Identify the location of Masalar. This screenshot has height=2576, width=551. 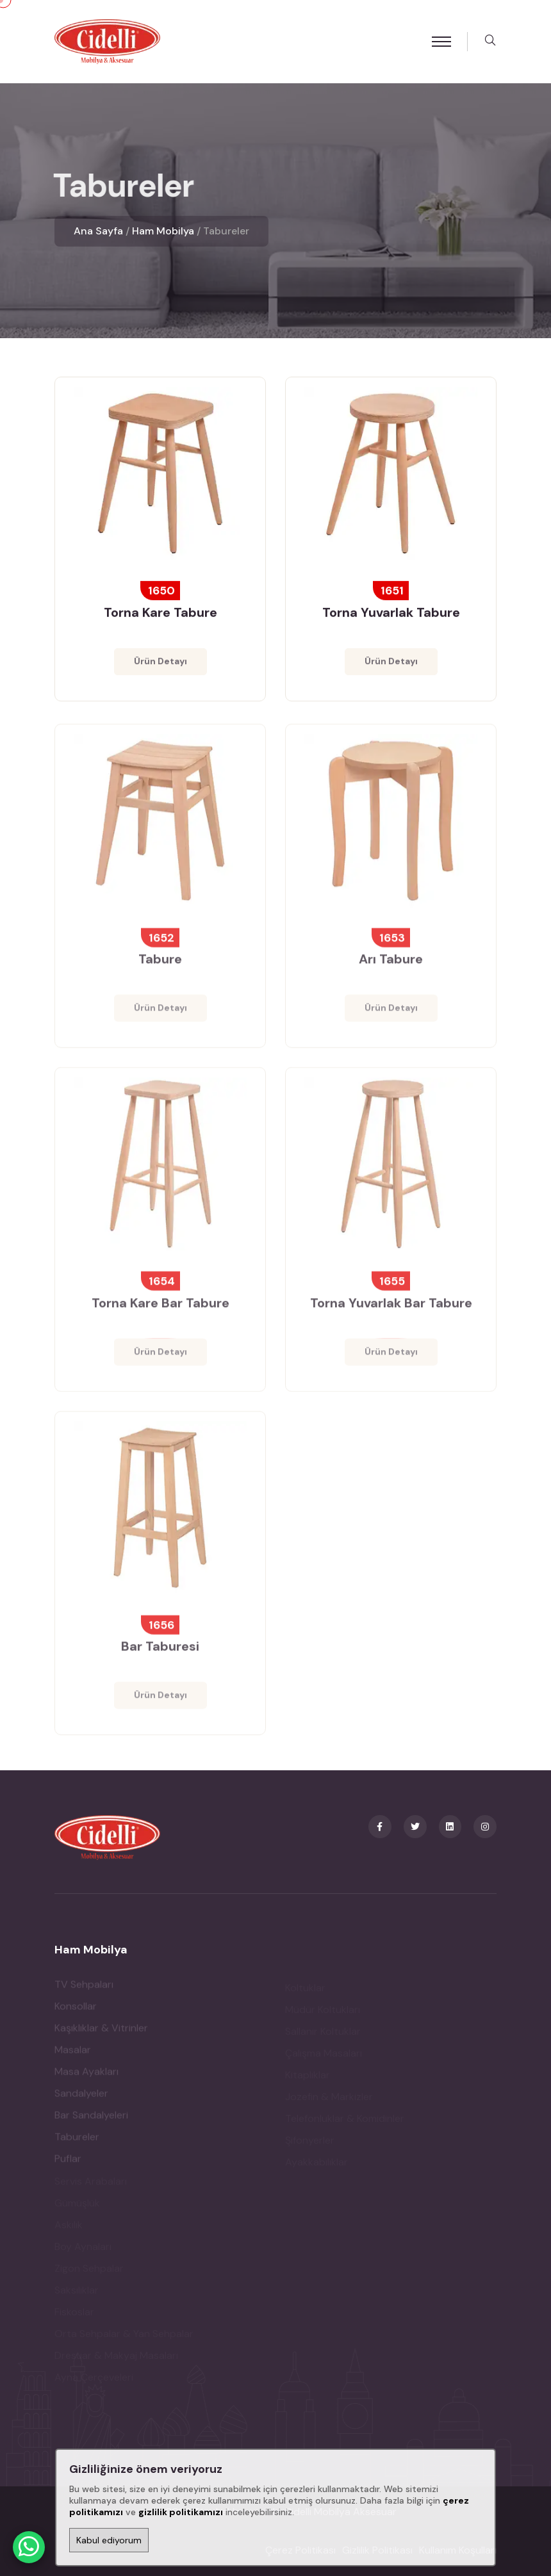
(72, 2053).